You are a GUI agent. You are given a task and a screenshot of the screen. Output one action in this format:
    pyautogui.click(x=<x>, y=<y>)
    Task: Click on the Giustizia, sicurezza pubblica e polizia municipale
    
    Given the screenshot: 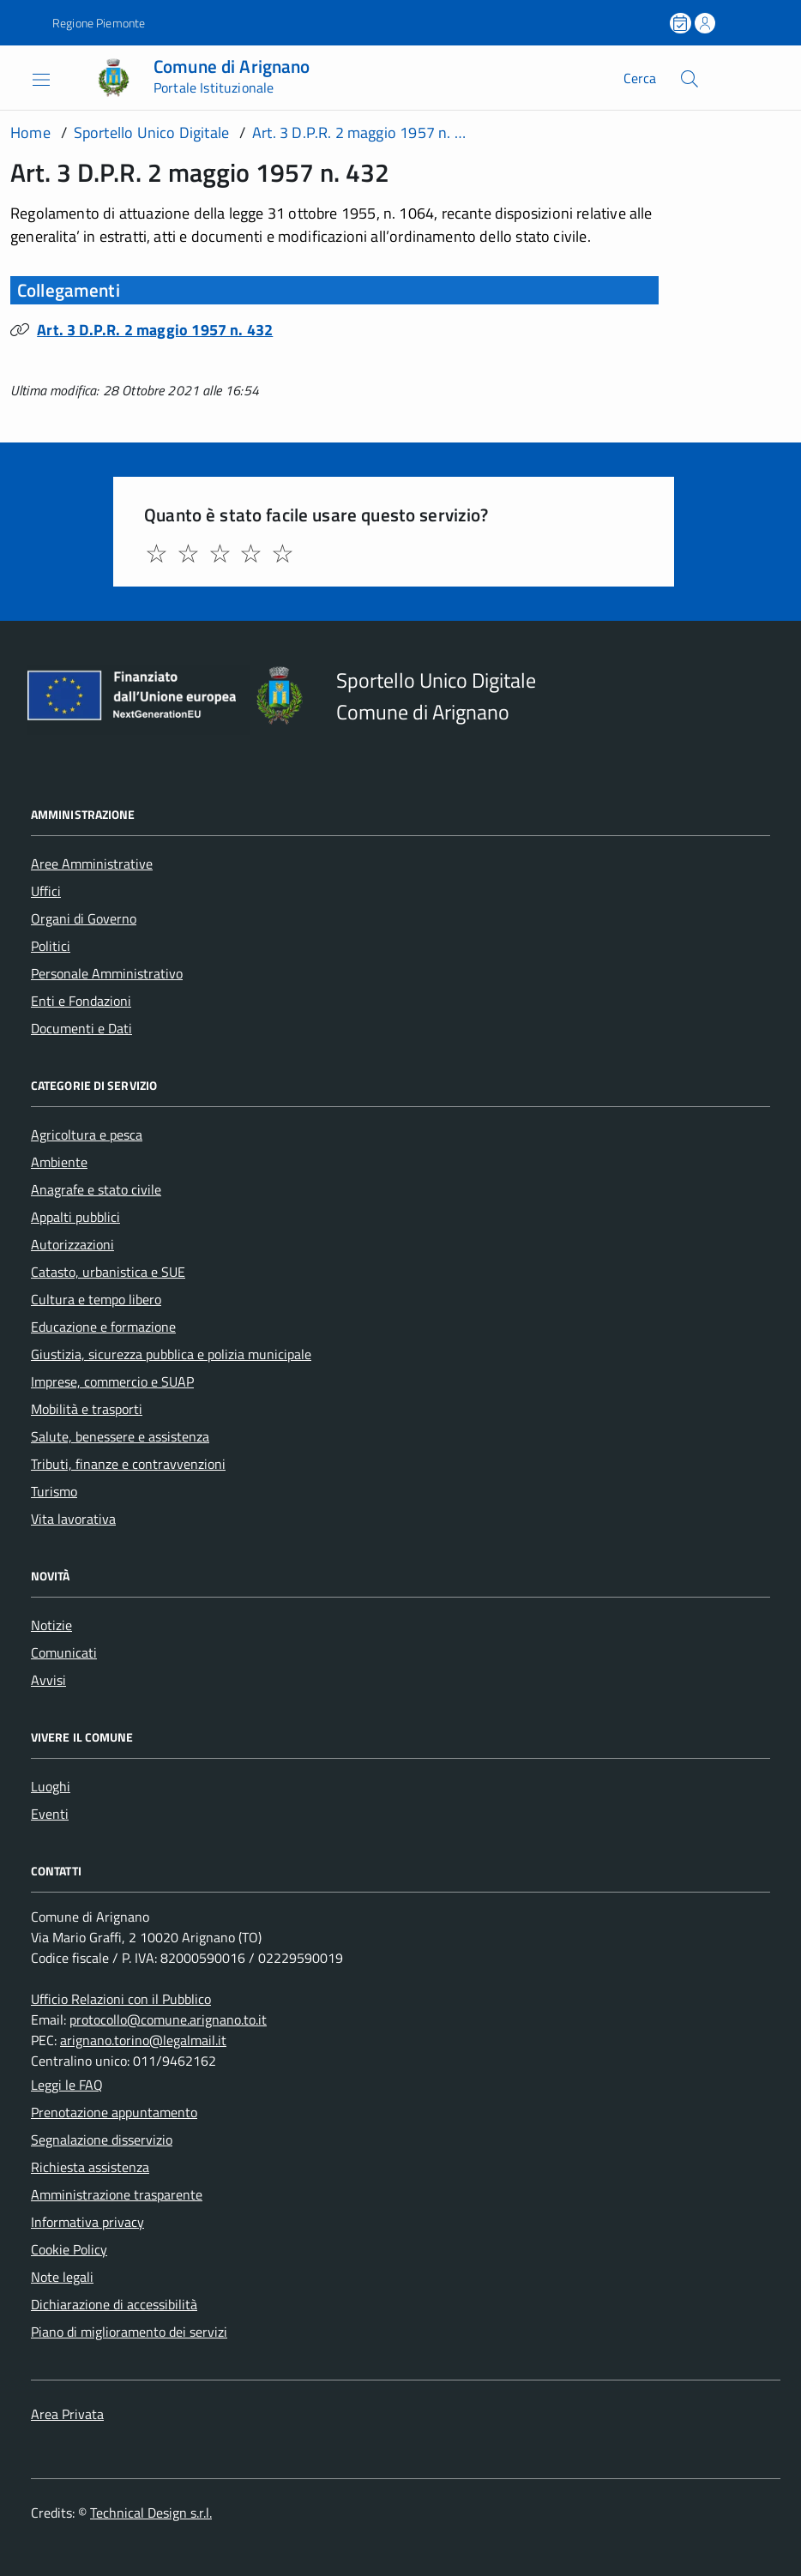 What is the action you would take?
    pyautogui.click(x=171, y=1354)
    